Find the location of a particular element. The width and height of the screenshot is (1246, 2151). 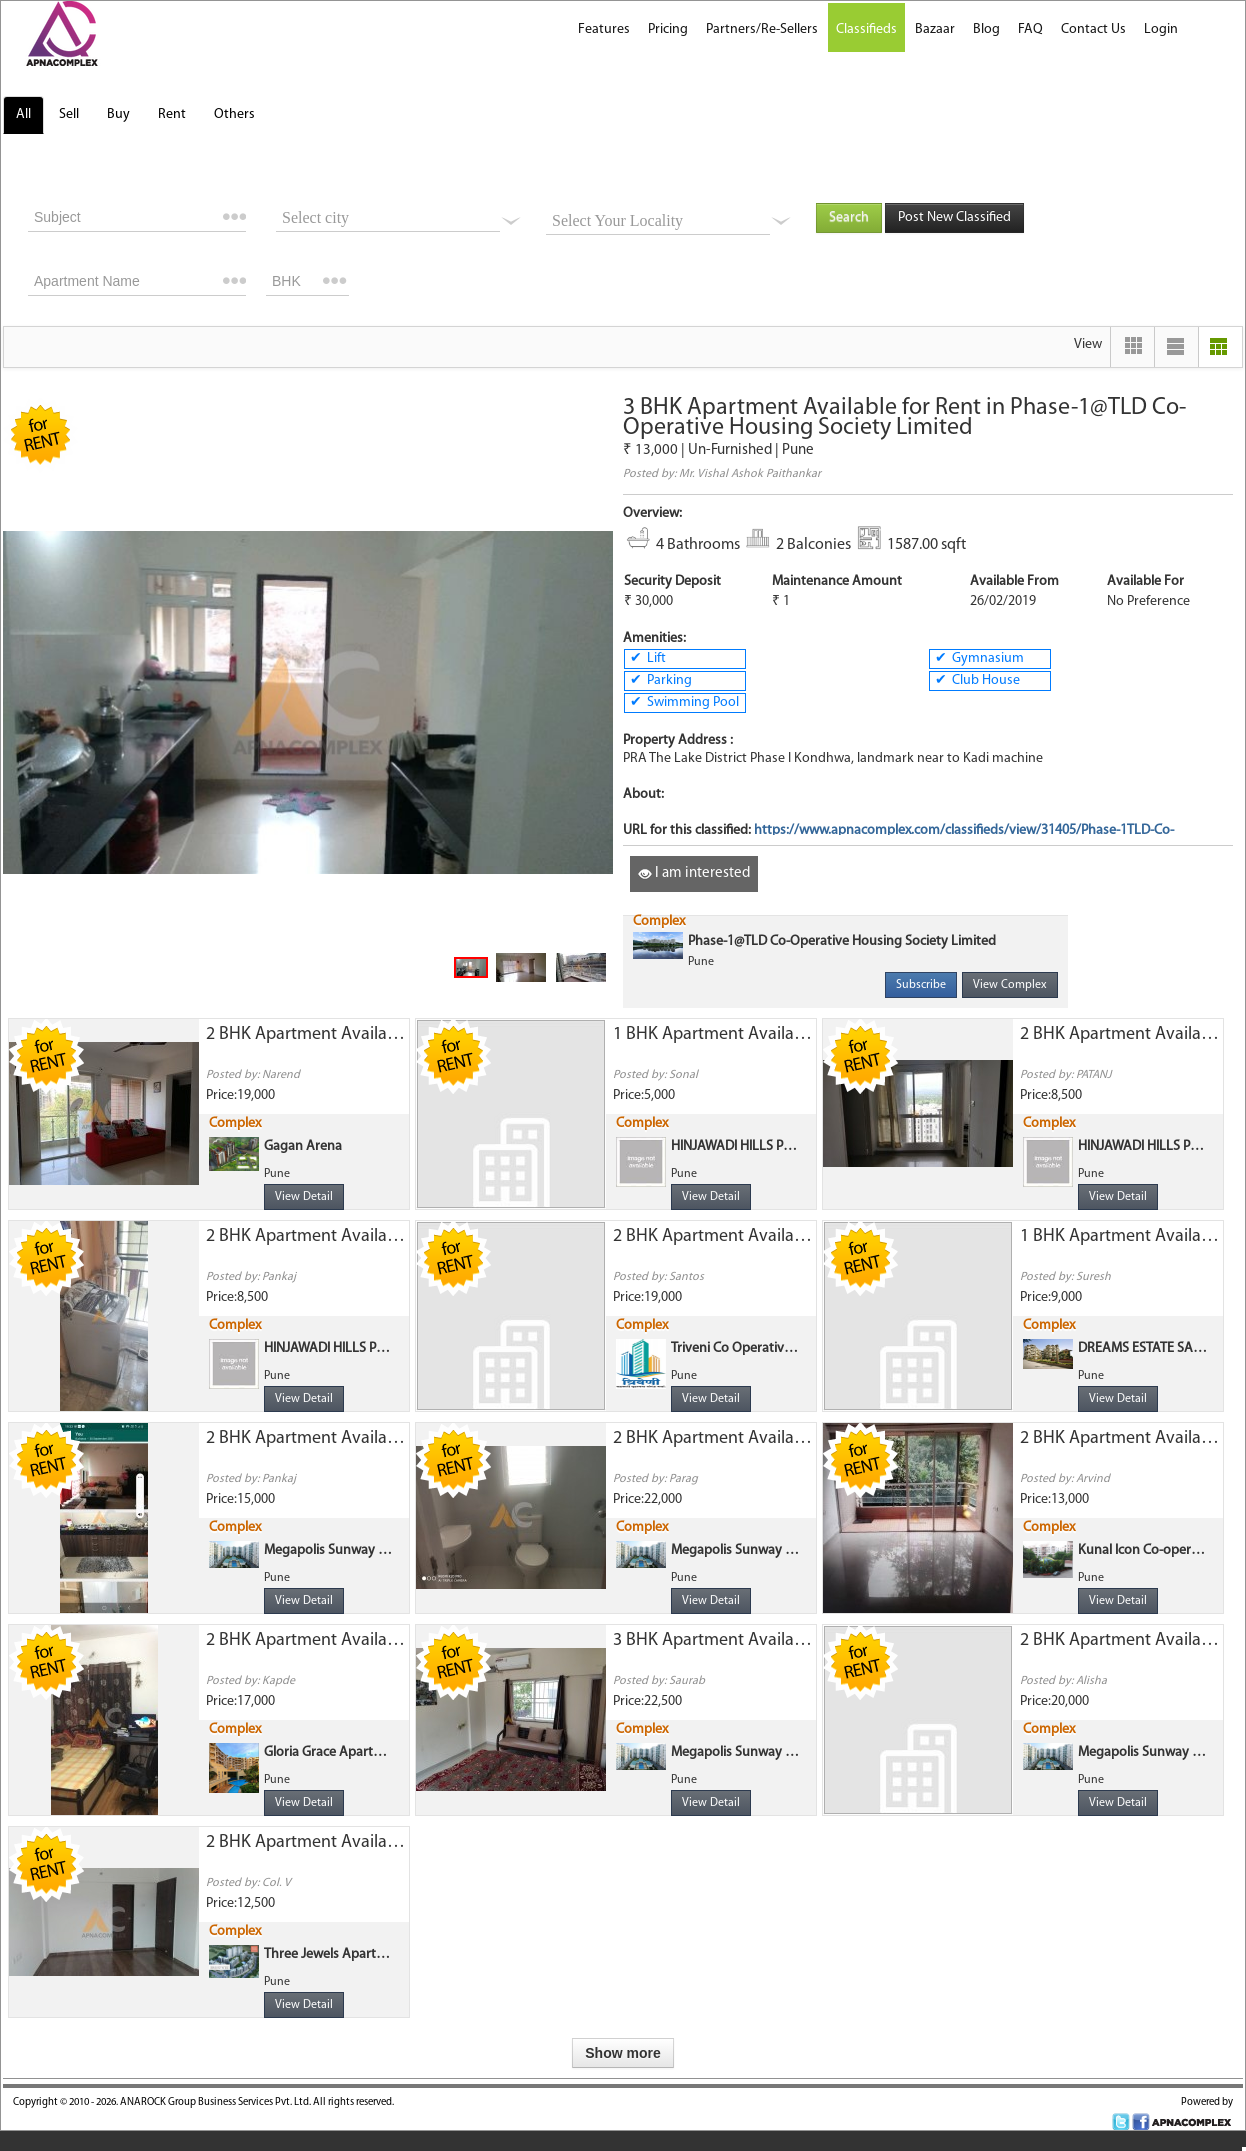

Others is located at coordinates (234, 114).